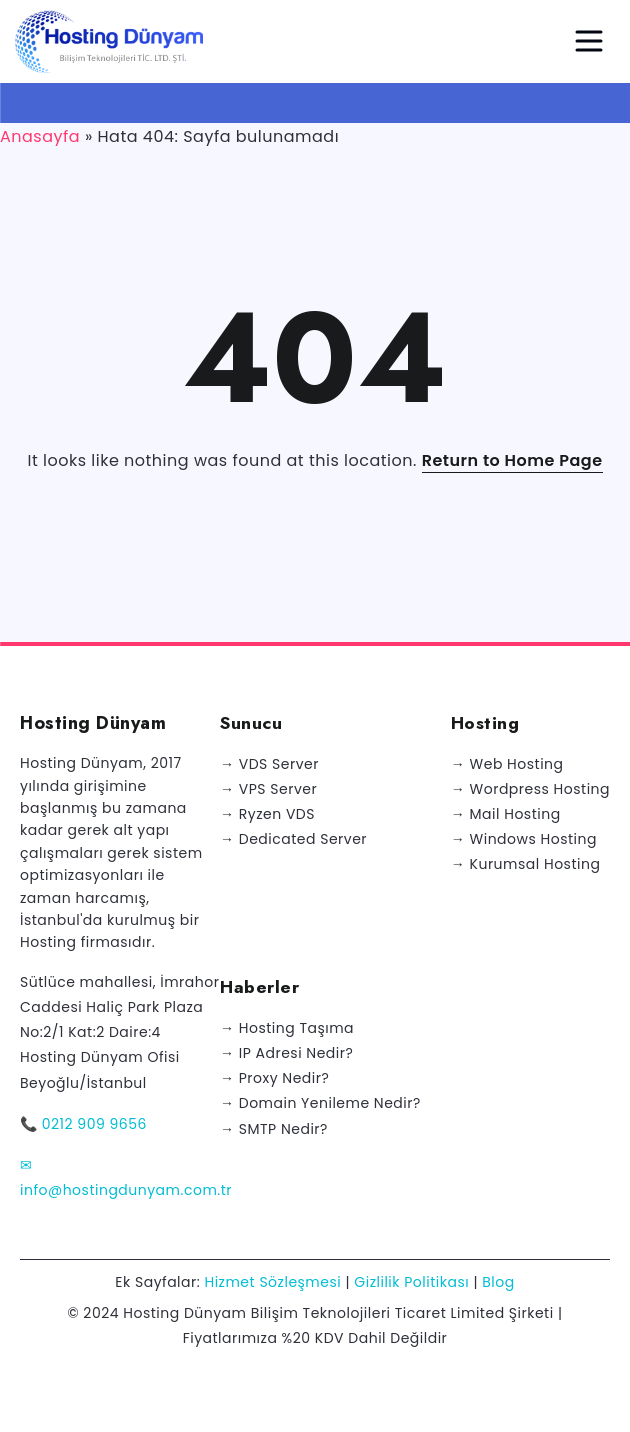 This screenshot has width=630, height=1432. Describe the element at coordinates (287, 1028) in the screenshot. I see `→ Hosting Taşıma` at that location.